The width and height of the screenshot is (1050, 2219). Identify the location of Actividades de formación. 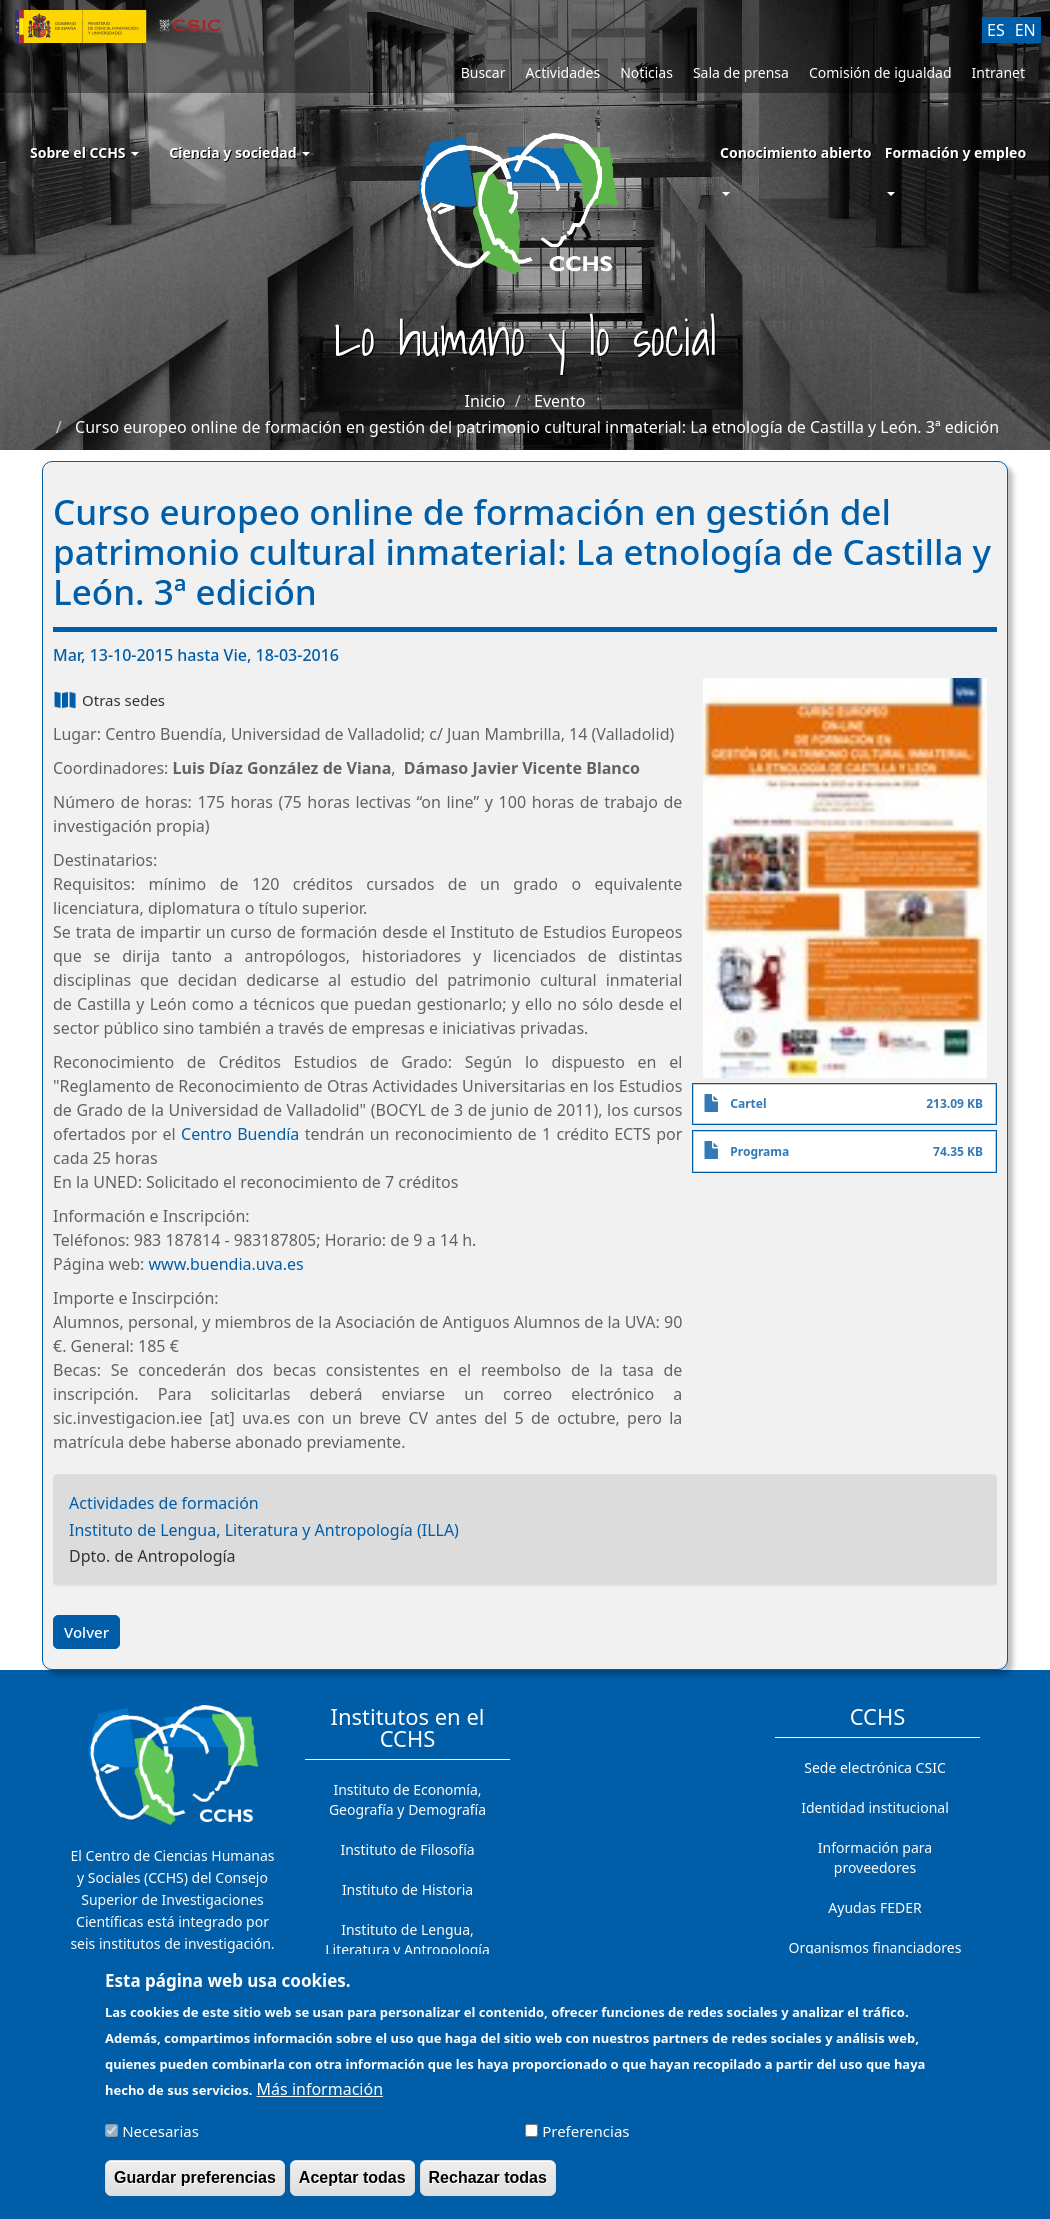
(164, 1503).